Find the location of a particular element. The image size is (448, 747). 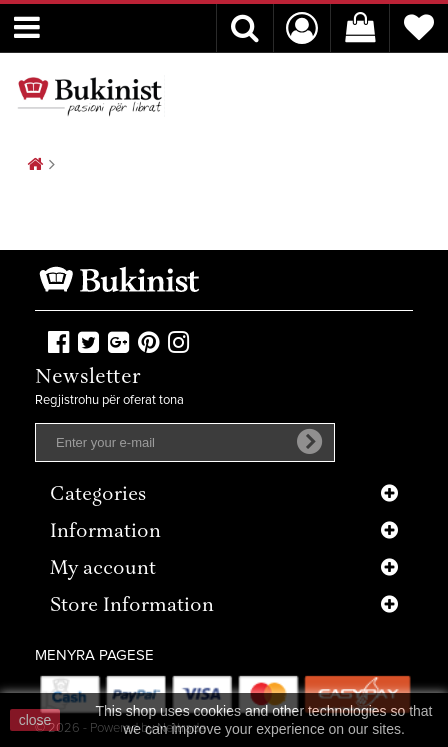

close is located at coordinates (35, 720).